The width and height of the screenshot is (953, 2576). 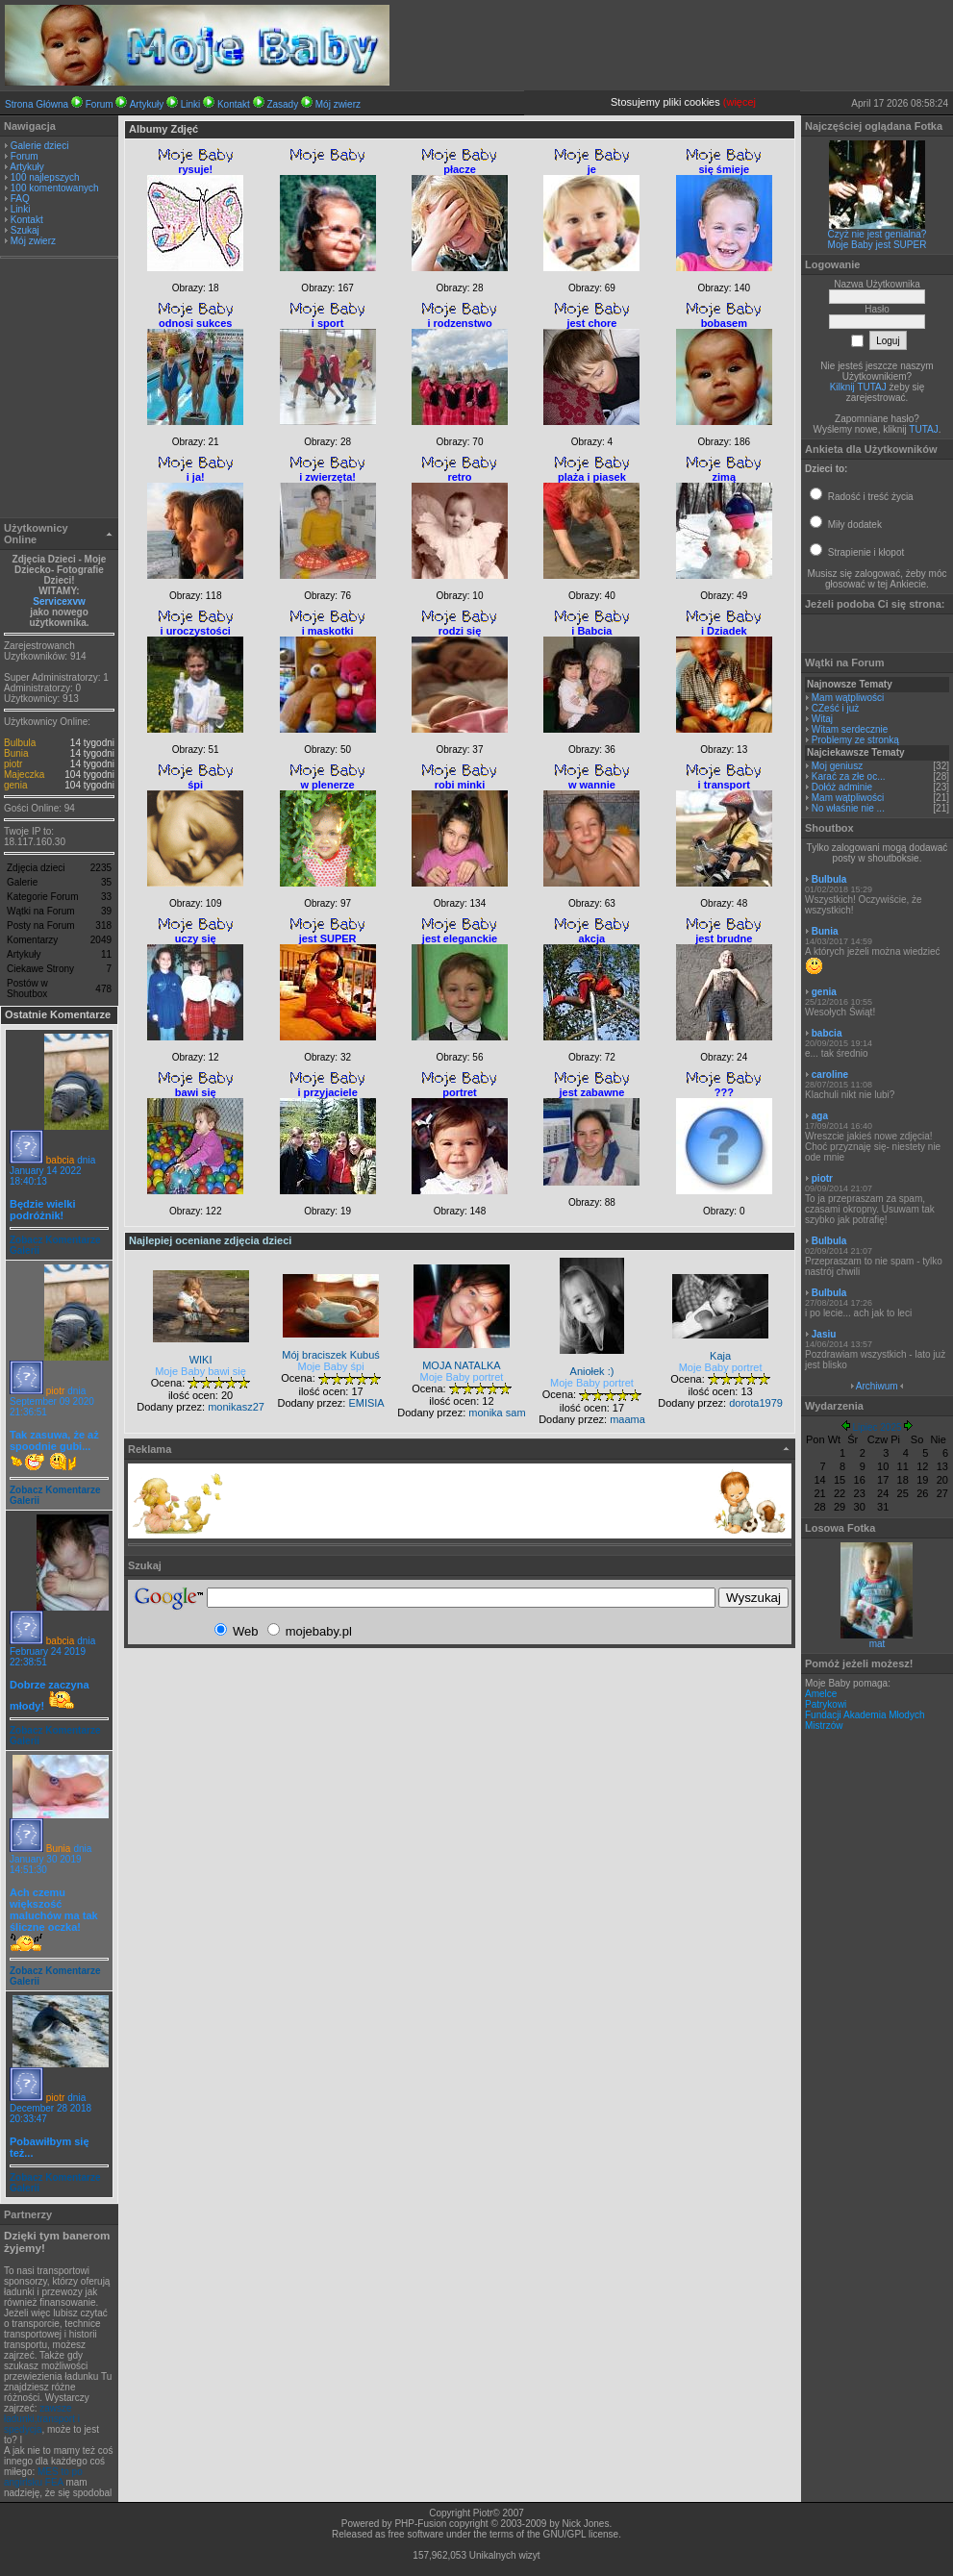 I want to click on Kontakt, so click(x=233, y=104).